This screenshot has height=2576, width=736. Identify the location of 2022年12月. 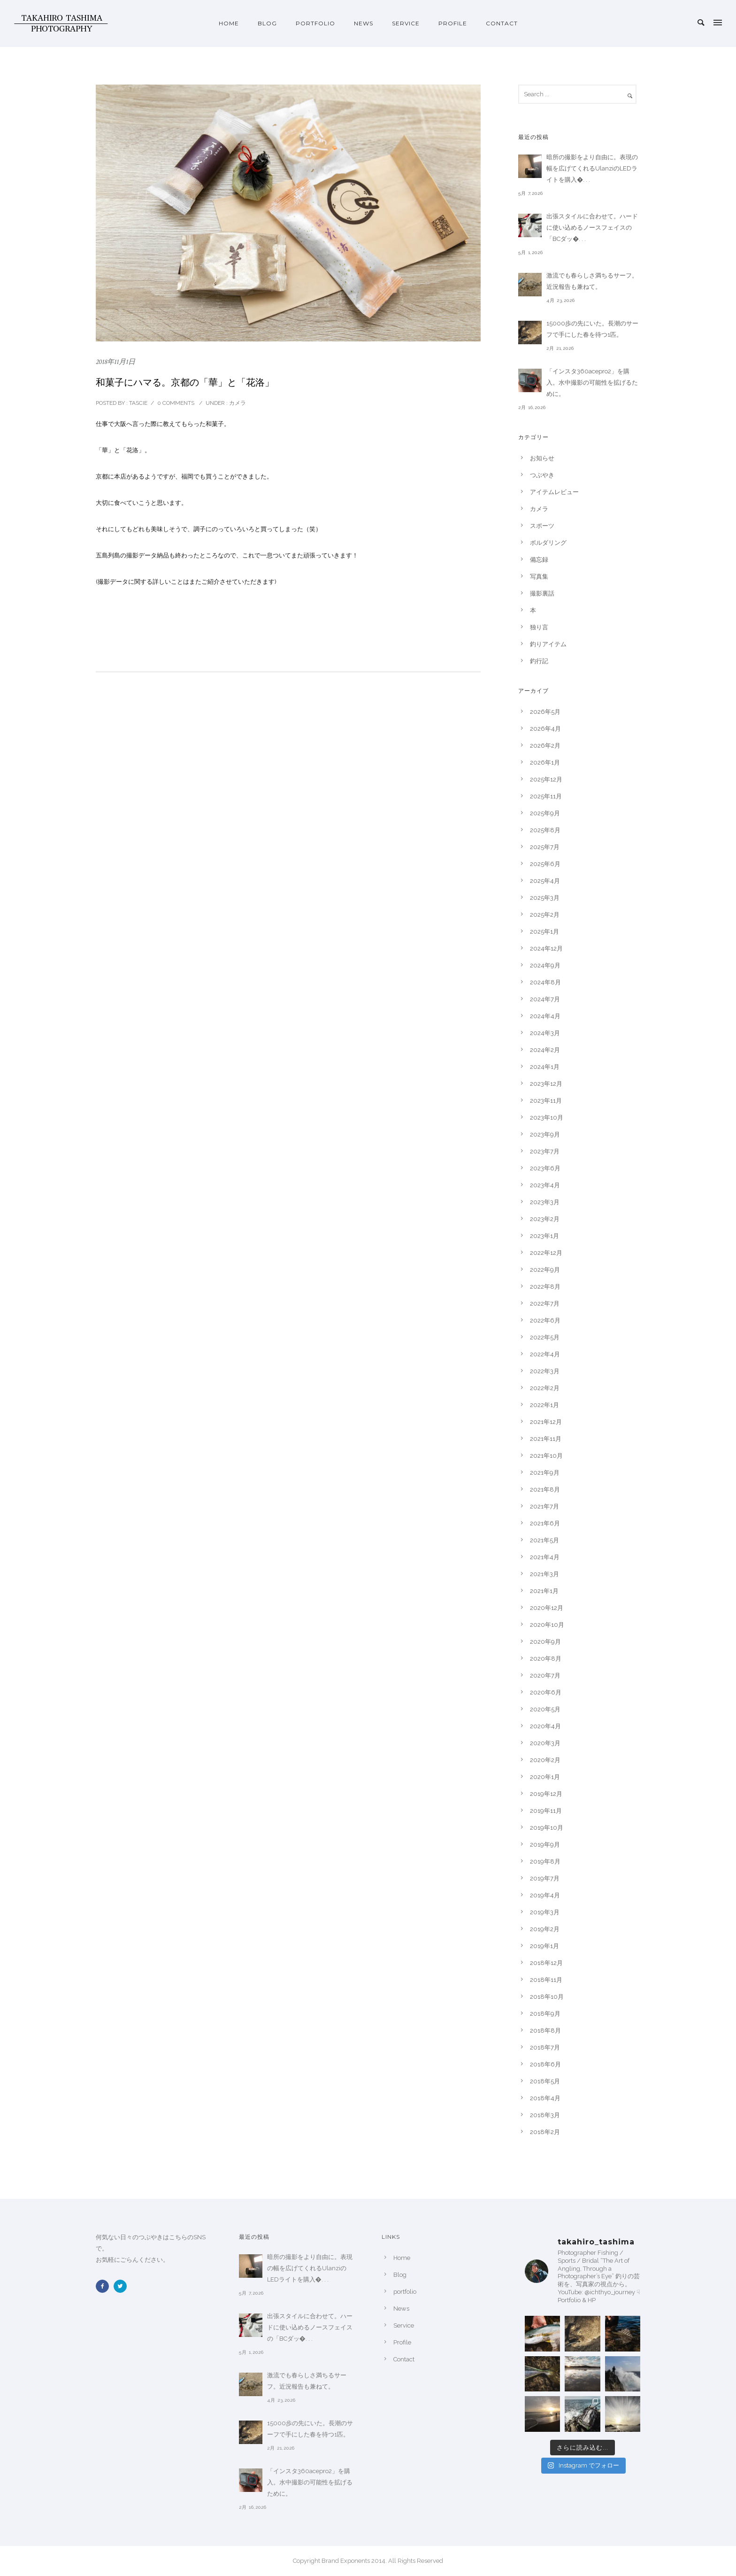
(546, 1252).